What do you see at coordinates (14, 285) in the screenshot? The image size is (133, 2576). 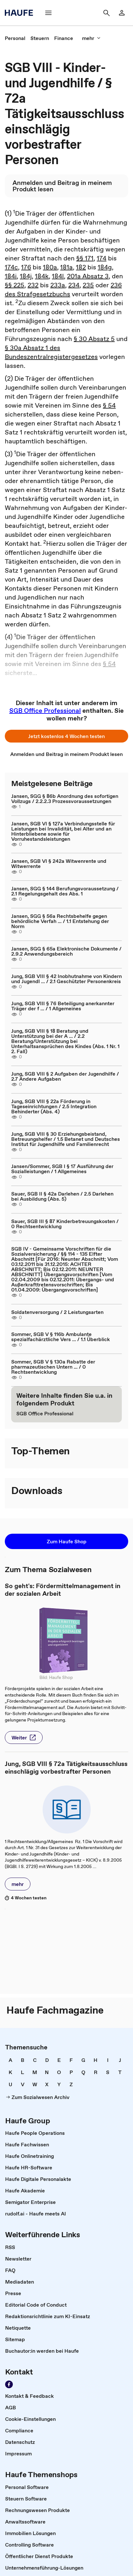 I see `§§ 225` at bounding box center [14, 285].